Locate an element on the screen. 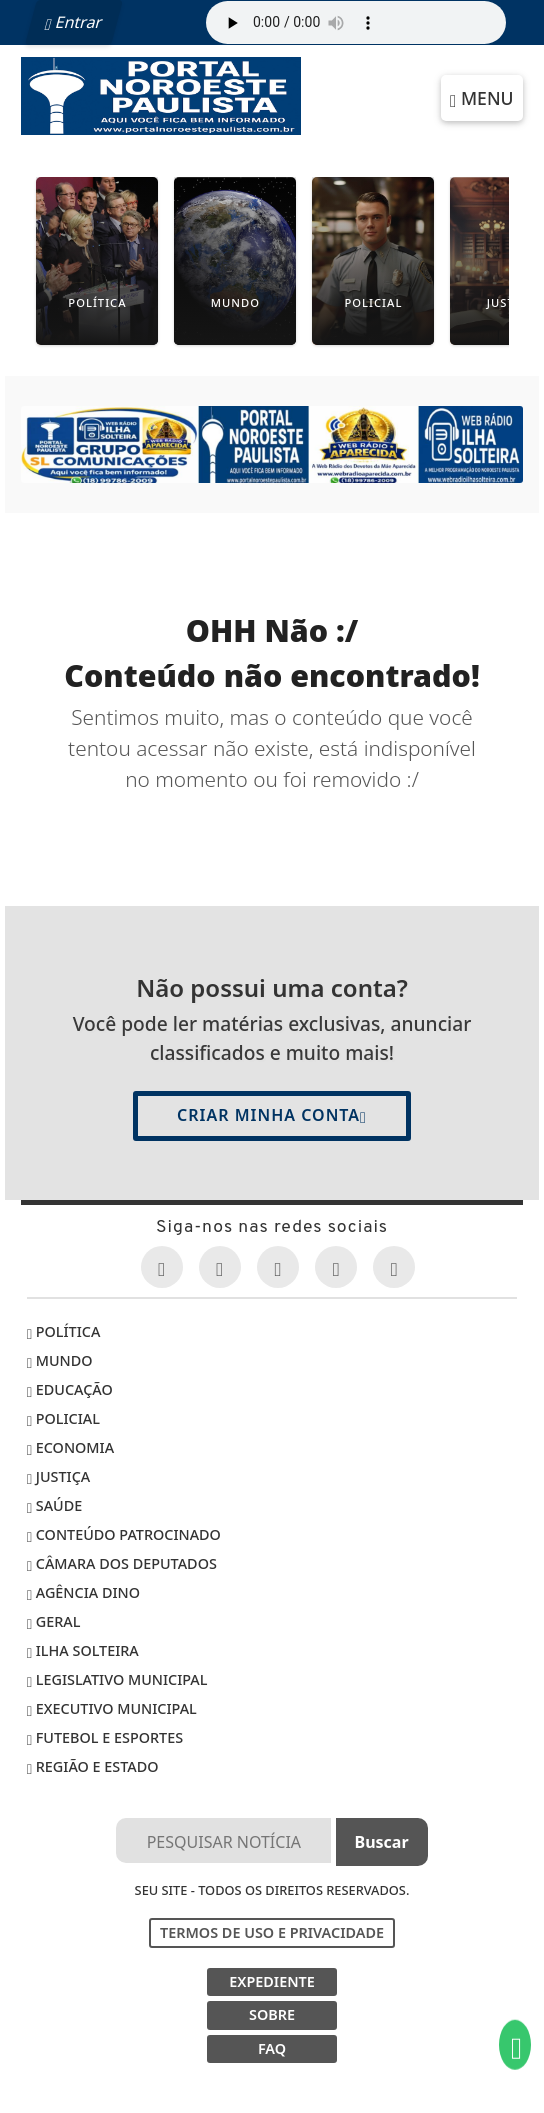 The image size is (544, 2113). Geral is located at coordinates (54, 1621).